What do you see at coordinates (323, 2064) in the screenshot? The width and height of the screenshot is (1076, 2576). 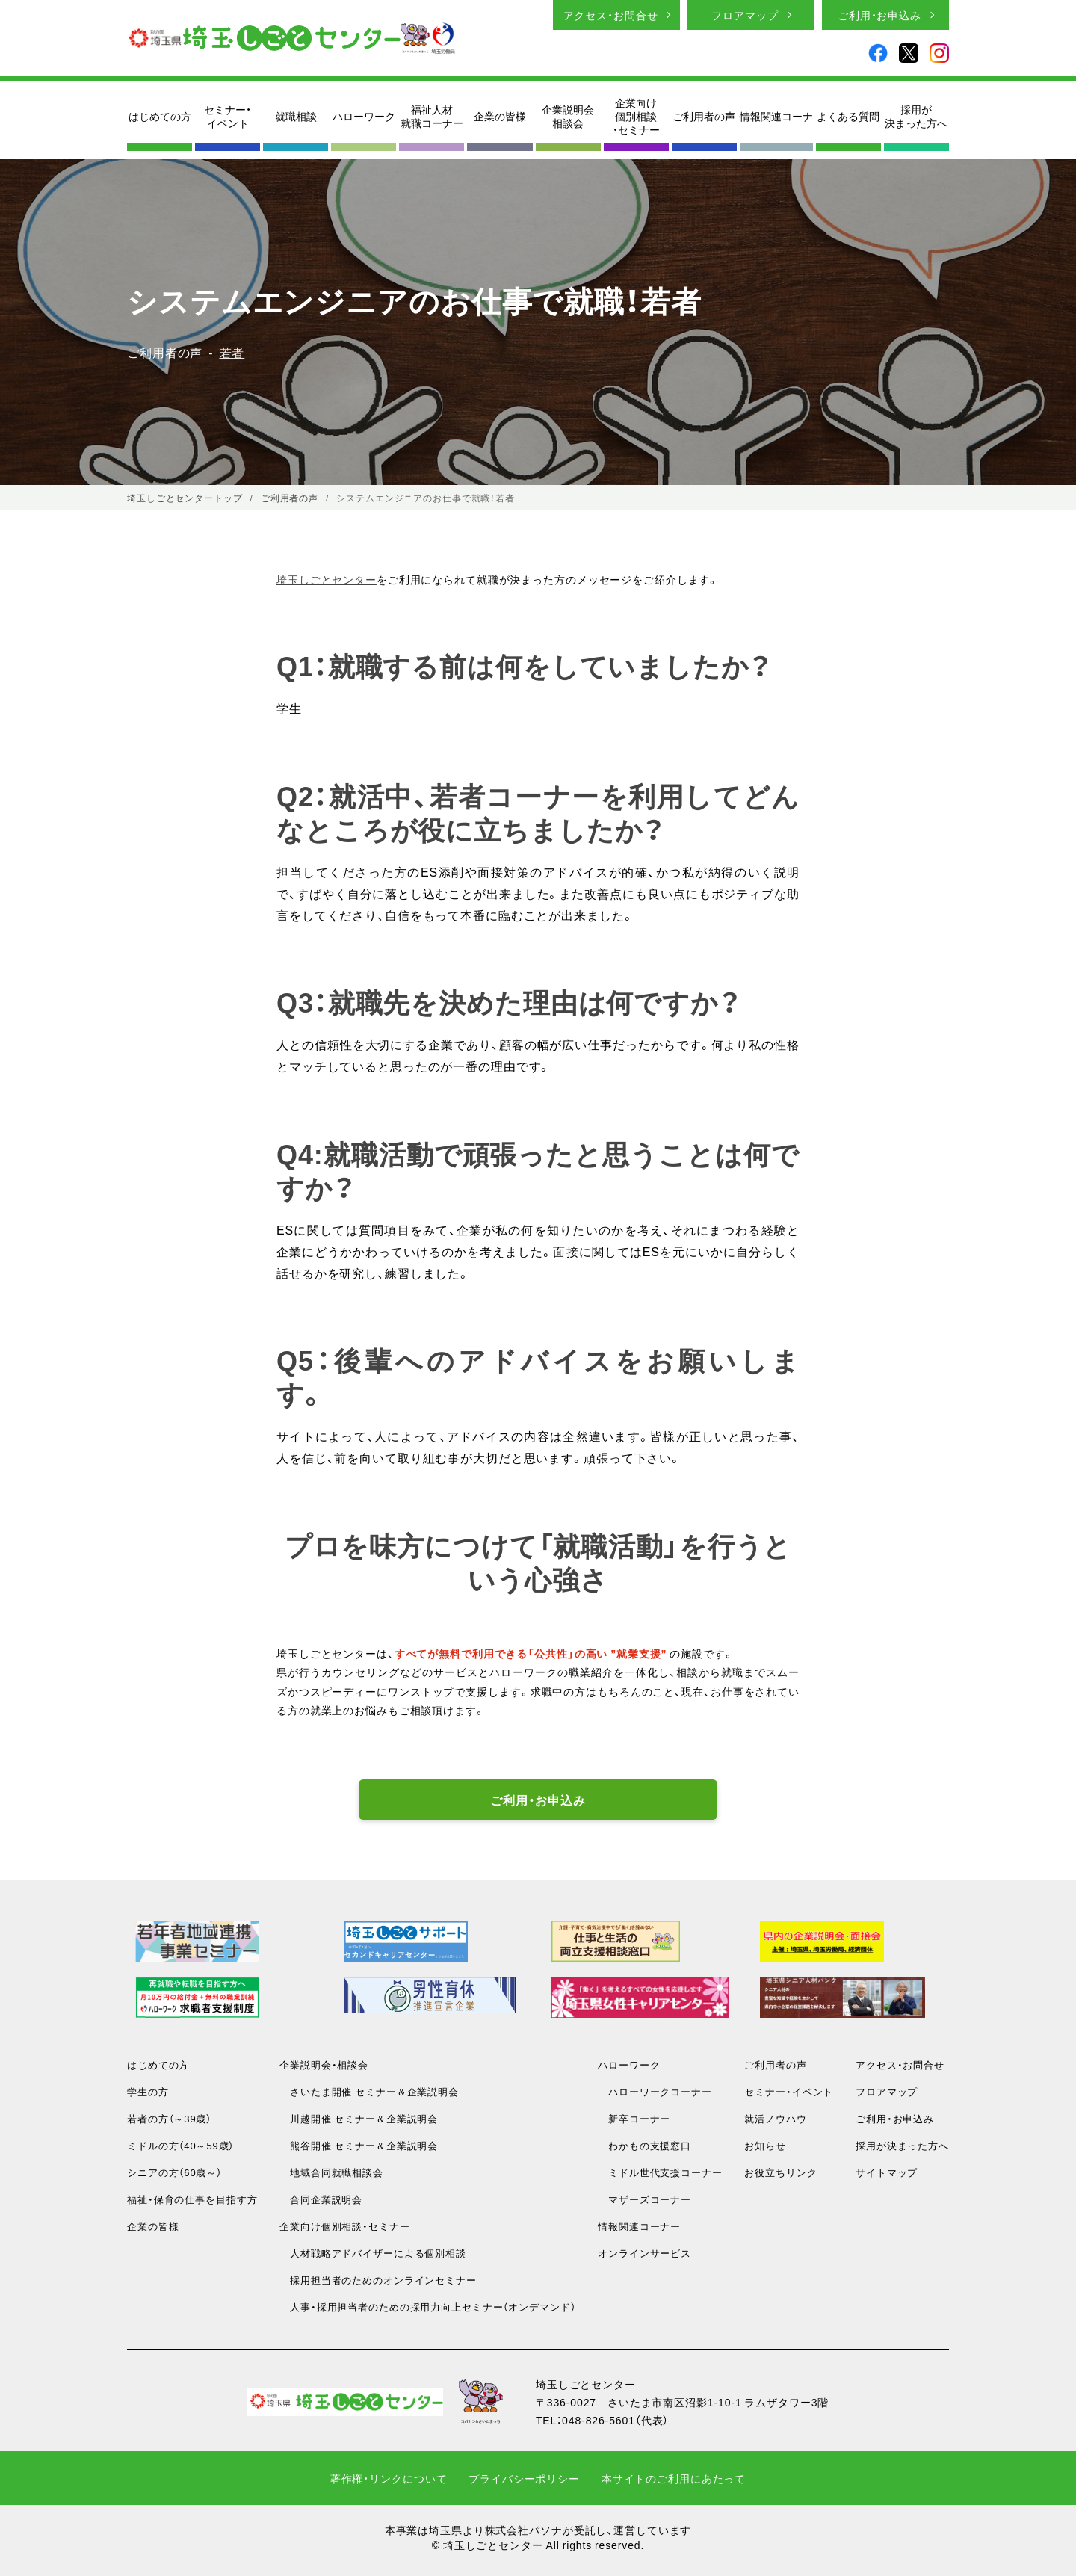 I see `企業説明会・相談会` at bounding box center [323, 2064].